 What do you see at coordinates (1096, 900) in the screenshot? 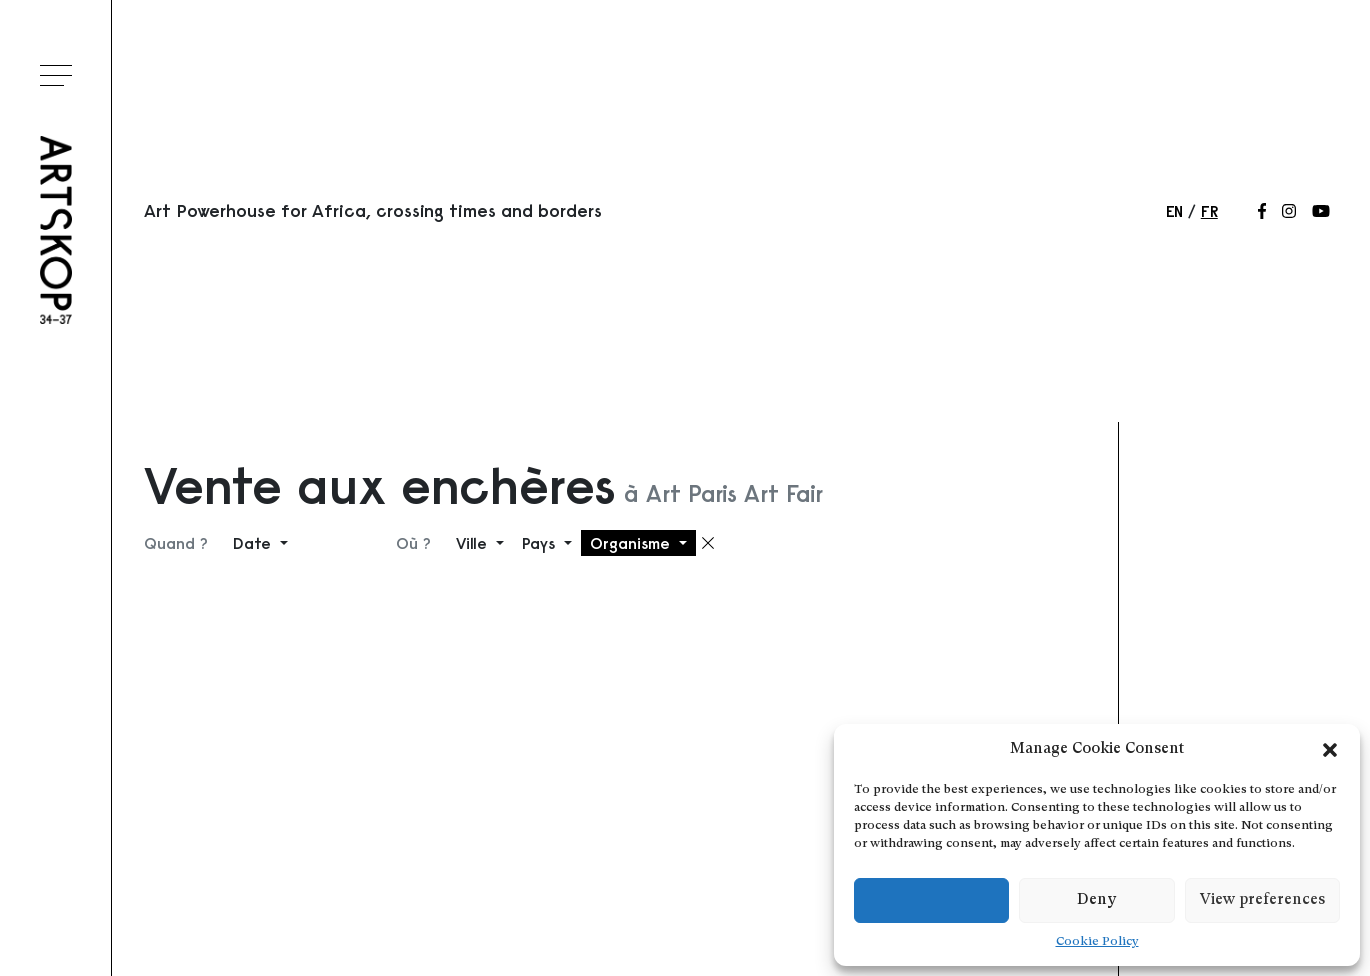
I see `Deny` at bounding box center [1096, 900].